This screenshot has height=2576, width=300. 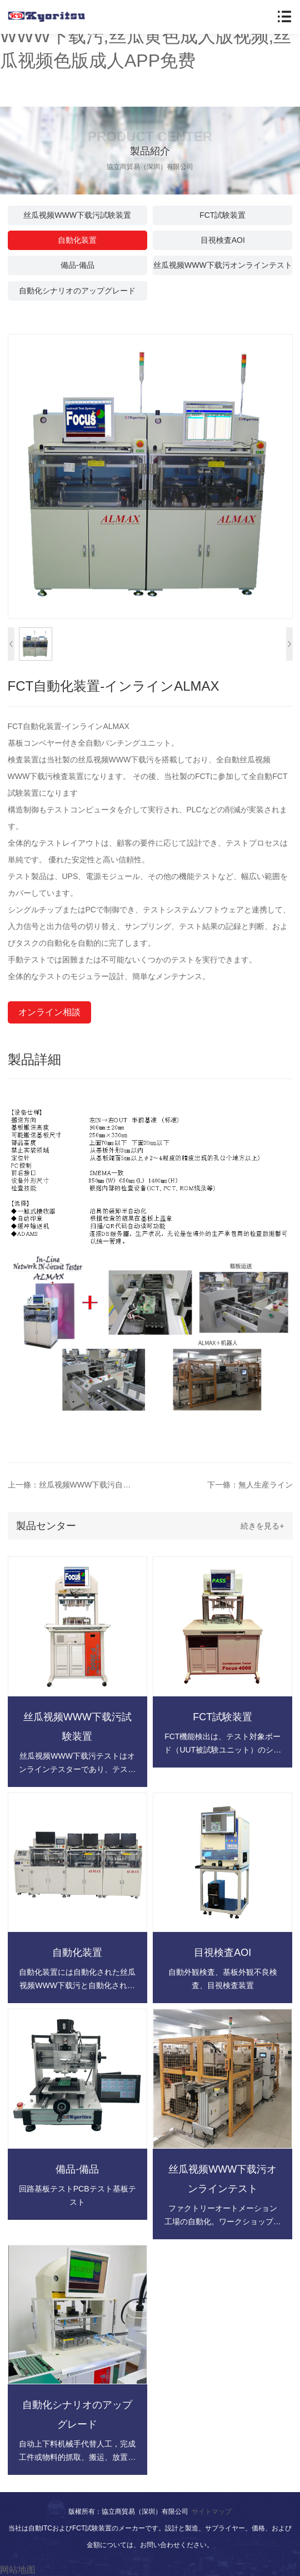 I want to click on 丝瓜视频WWW下载污オンラインテスト, so click(x=222, y=265).